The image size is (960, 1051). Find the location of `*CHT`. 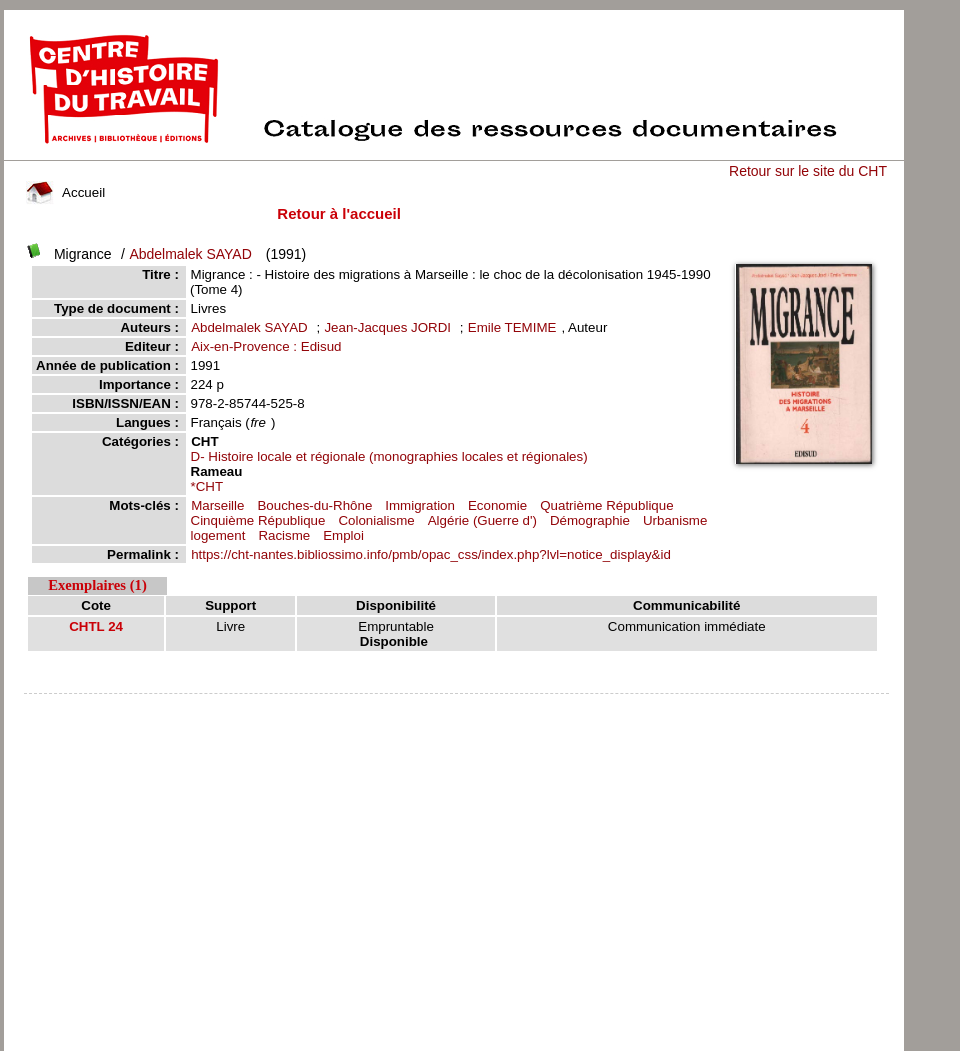

*CHT is located at coordinates (207, 486).